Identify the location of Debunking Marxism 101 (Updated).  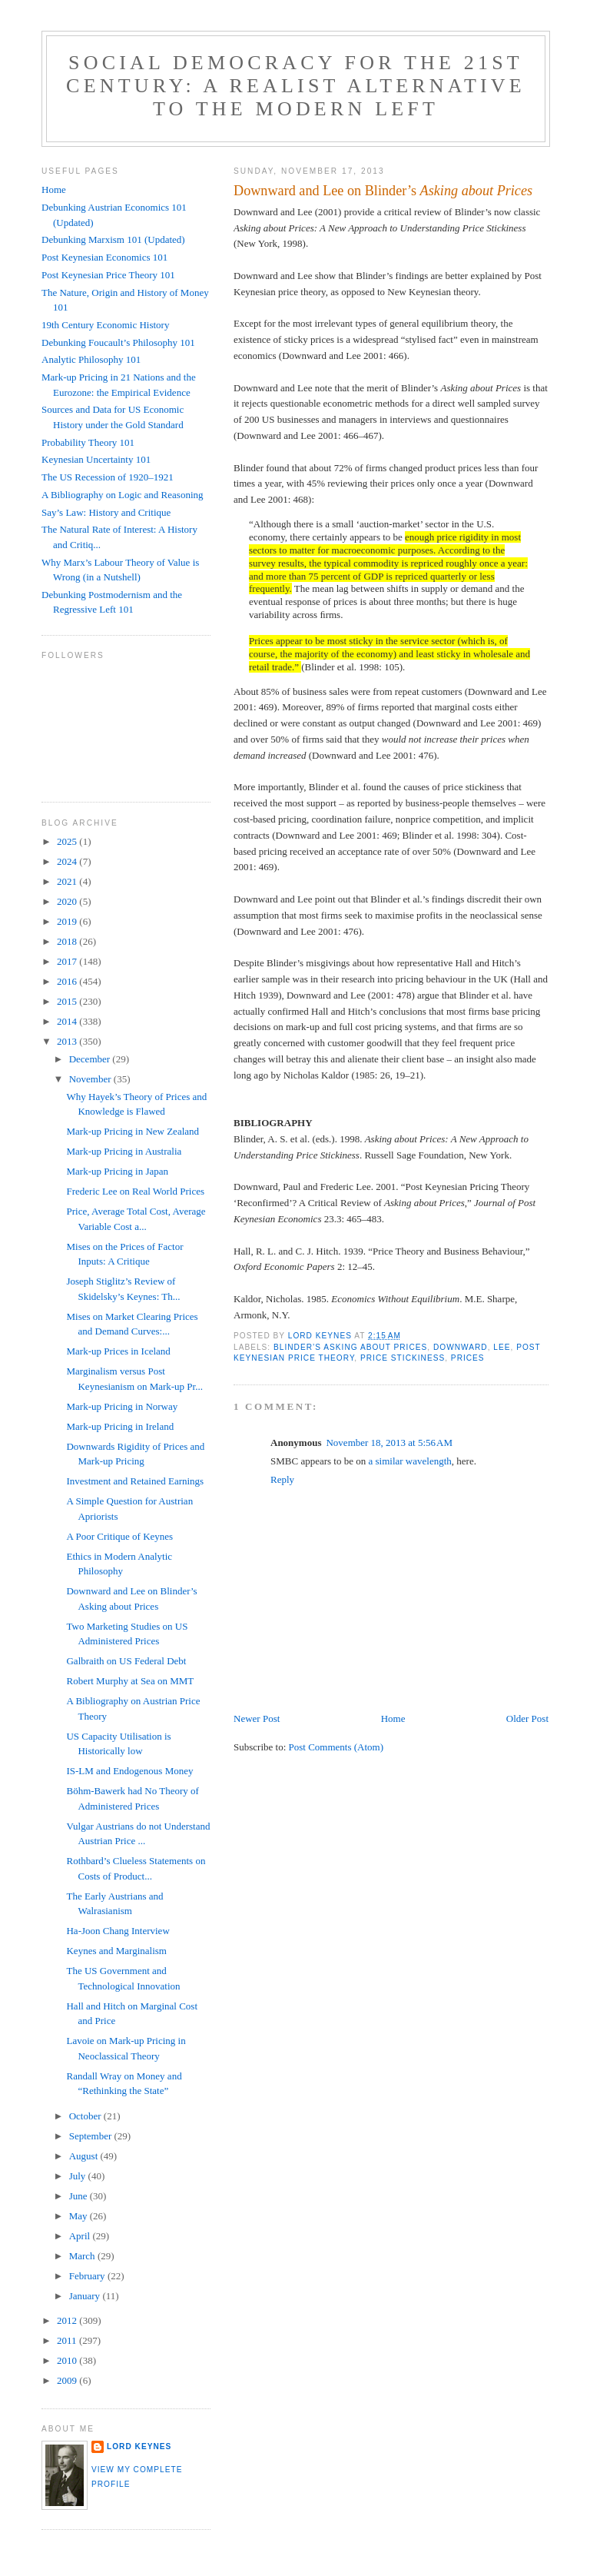
(113, 239).